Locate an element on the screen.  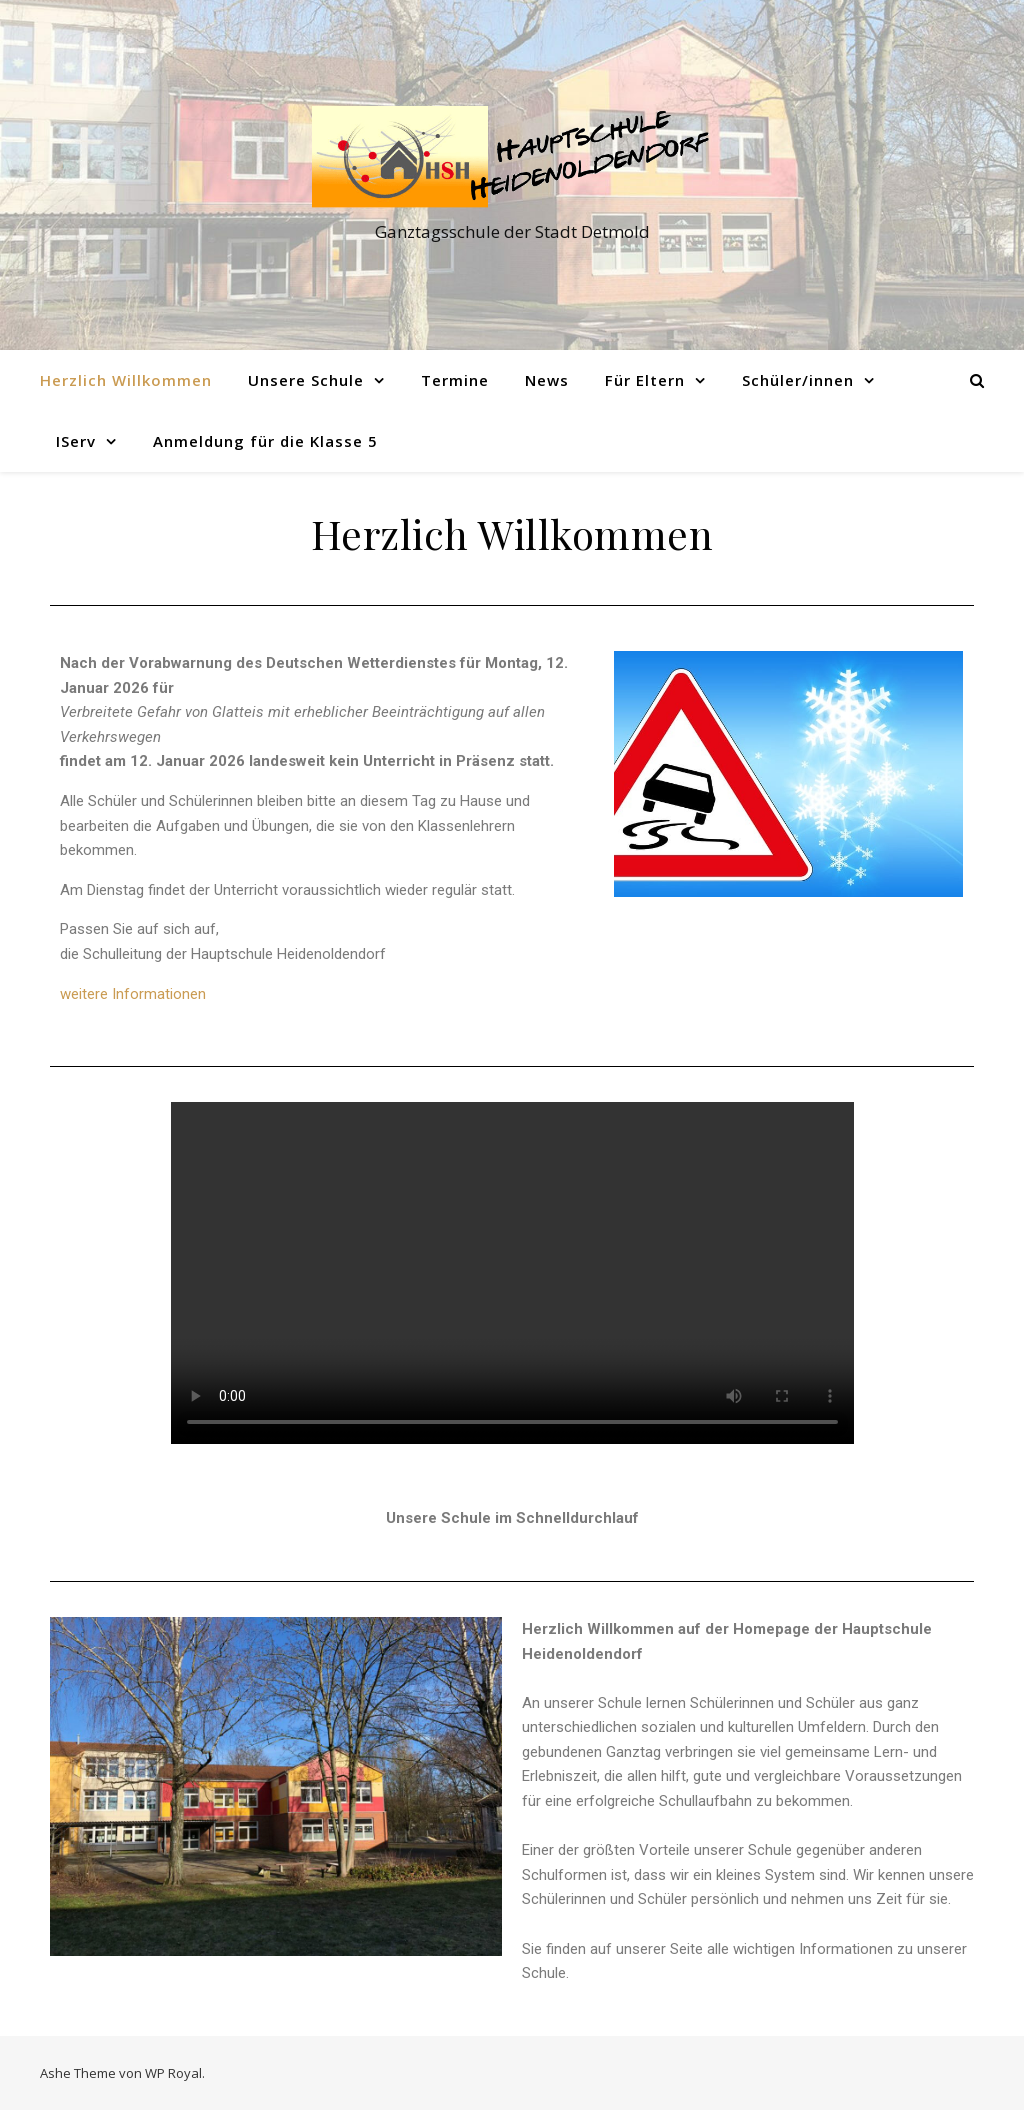
Schüler/innen is located at coordinates (798, 380).